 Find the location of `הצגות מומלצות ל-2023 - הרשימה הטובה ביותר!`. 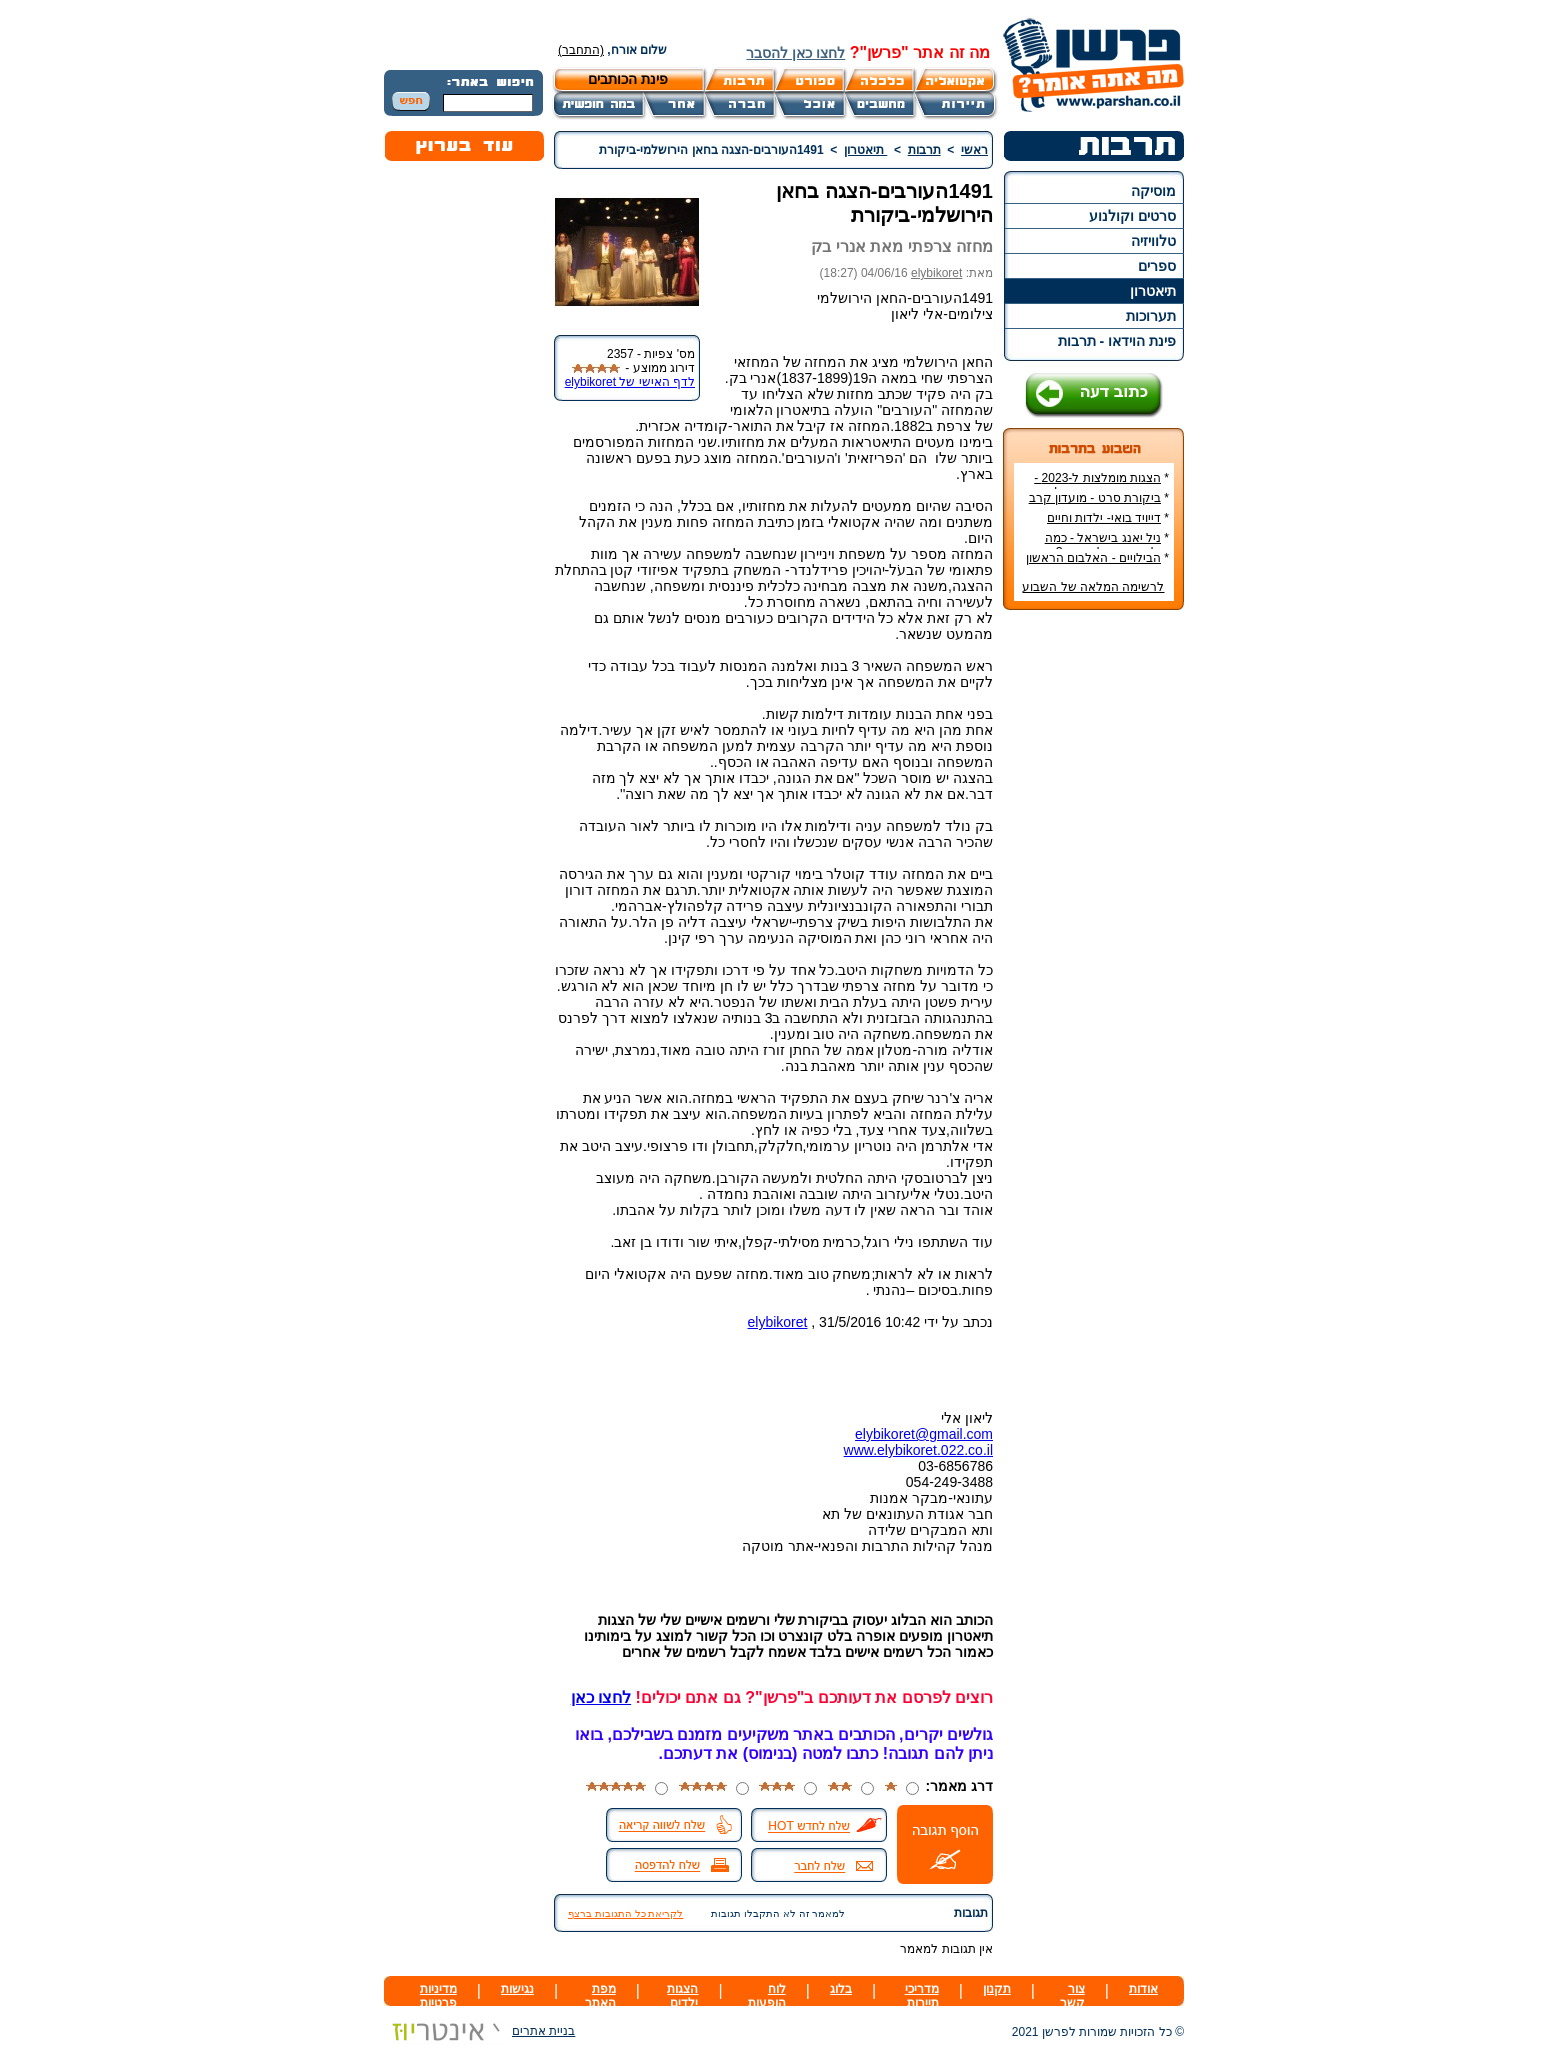

הצגות מומלצות ל-2023 - הרשימה הטובה ביותר! is located at coordinates (1101, 485).